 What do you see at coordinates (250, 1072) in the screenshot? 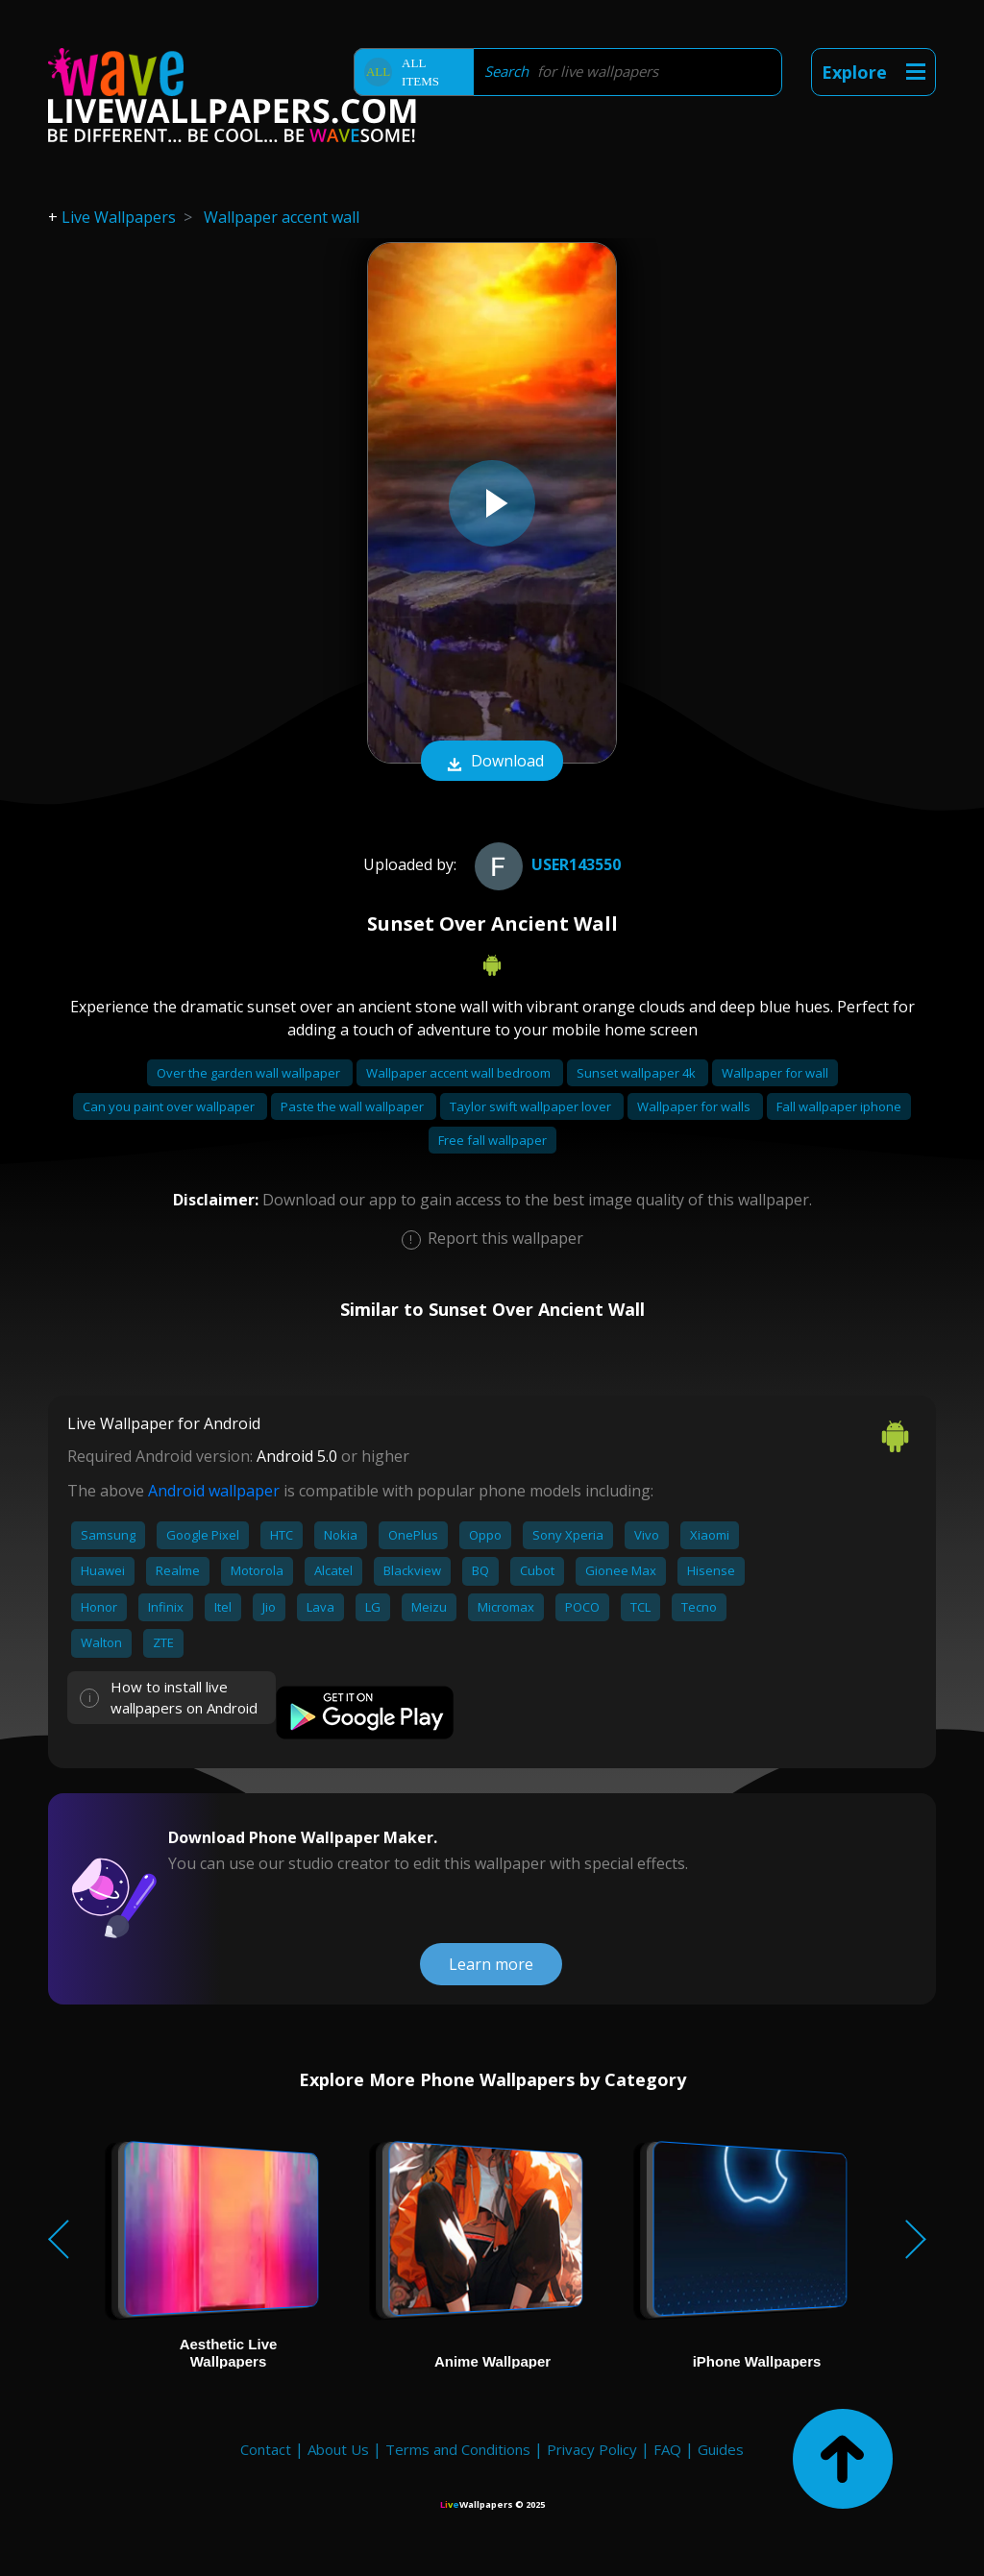
I see `Over the garden wall wallpaper` at bounding box center [250, 1072].